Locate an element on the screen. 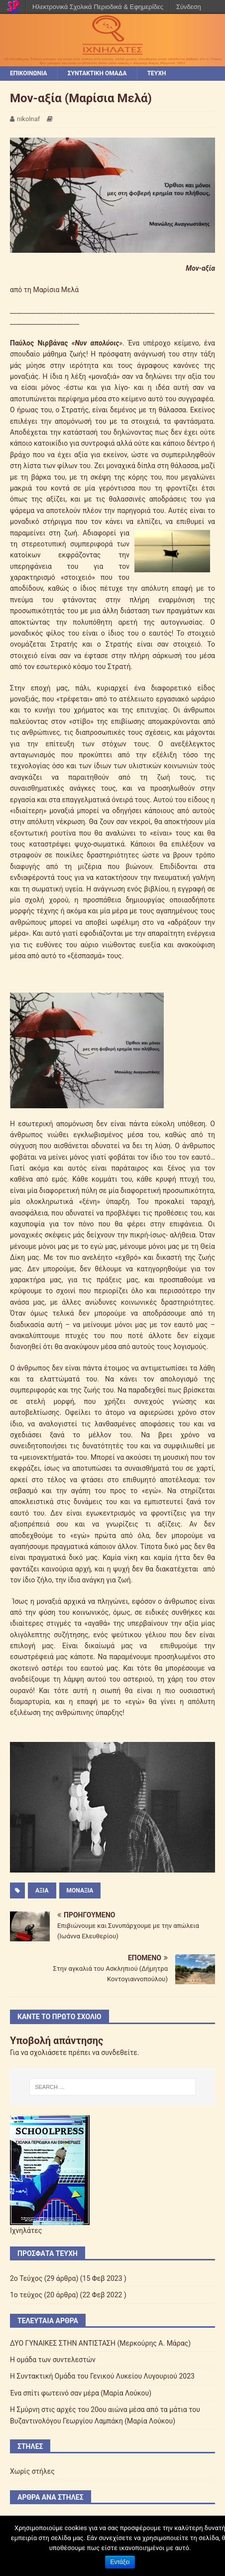 The image size is (225, 2576). Σύνδεση is located at coordinates (188, 6).